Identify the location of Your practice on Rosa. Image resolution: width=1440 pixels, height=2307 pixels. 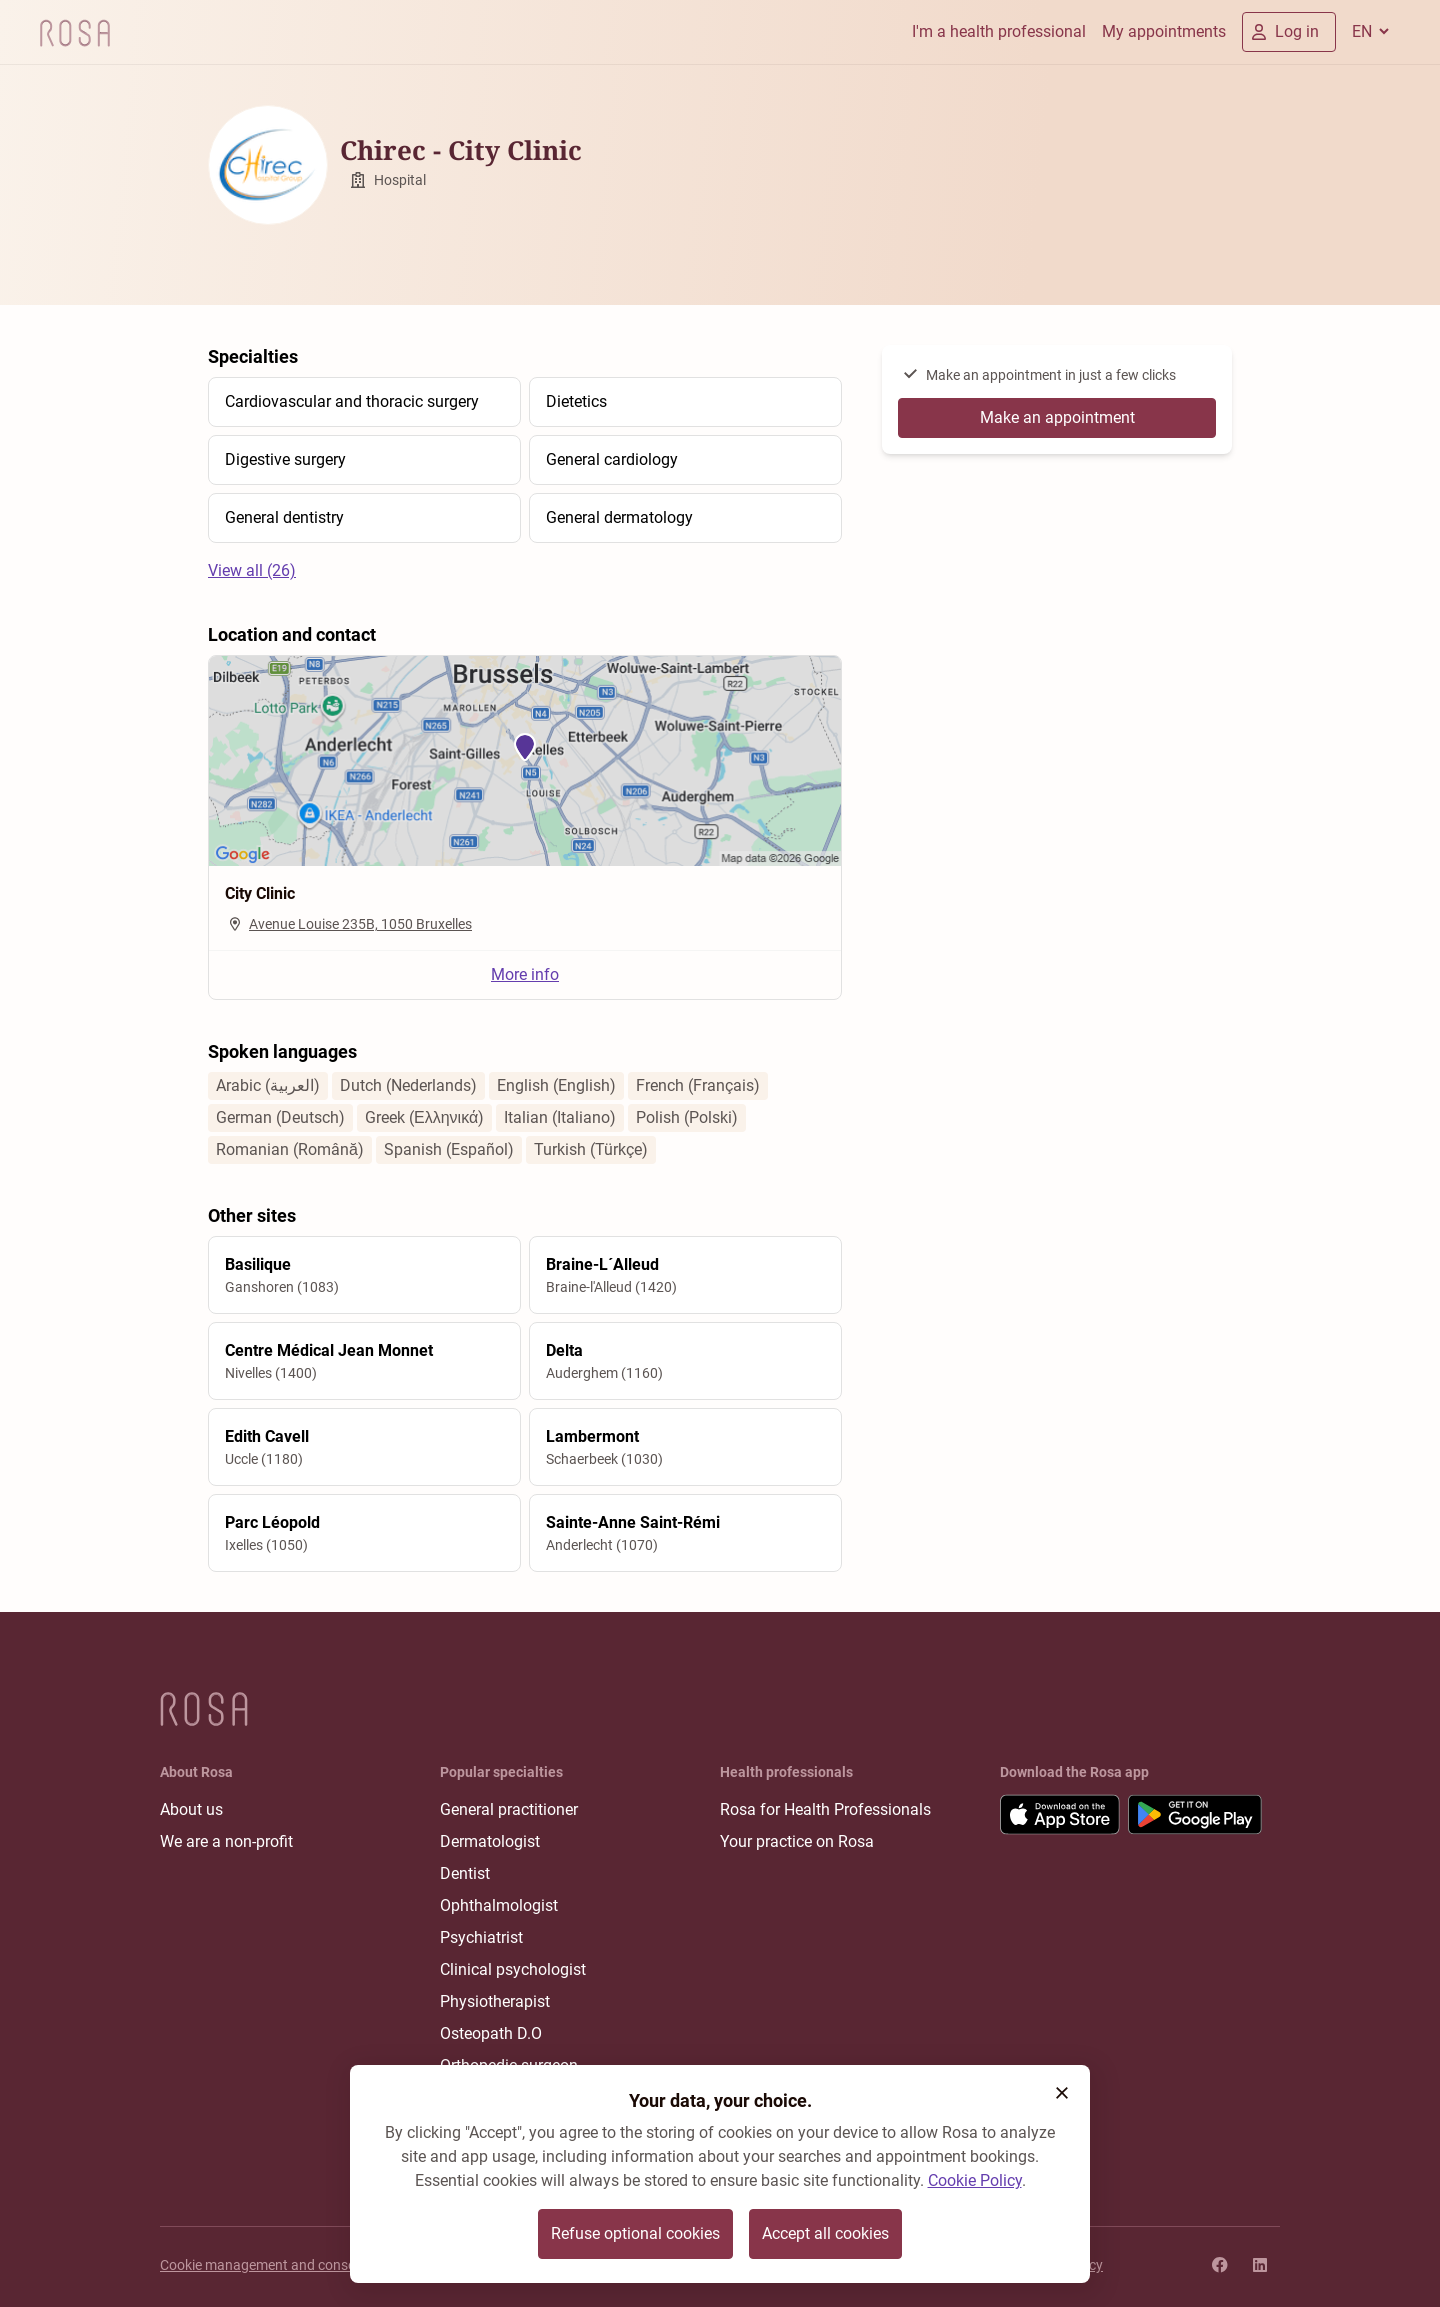
(797, 1841).